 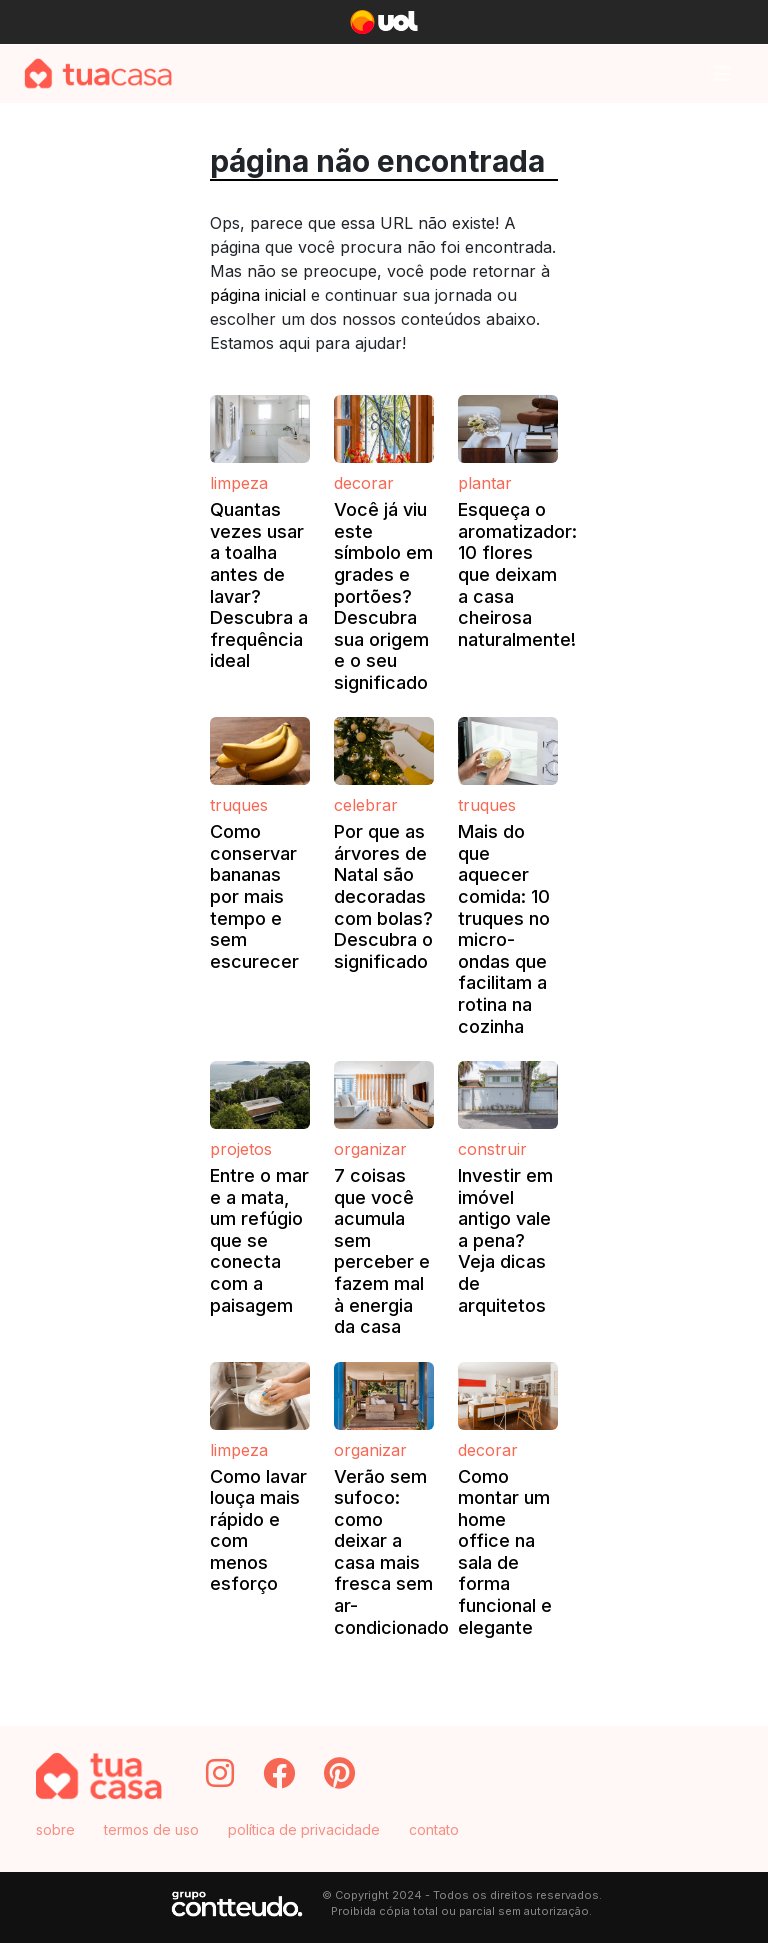 I want to click on Organizar, so click(x=370, y=1149).